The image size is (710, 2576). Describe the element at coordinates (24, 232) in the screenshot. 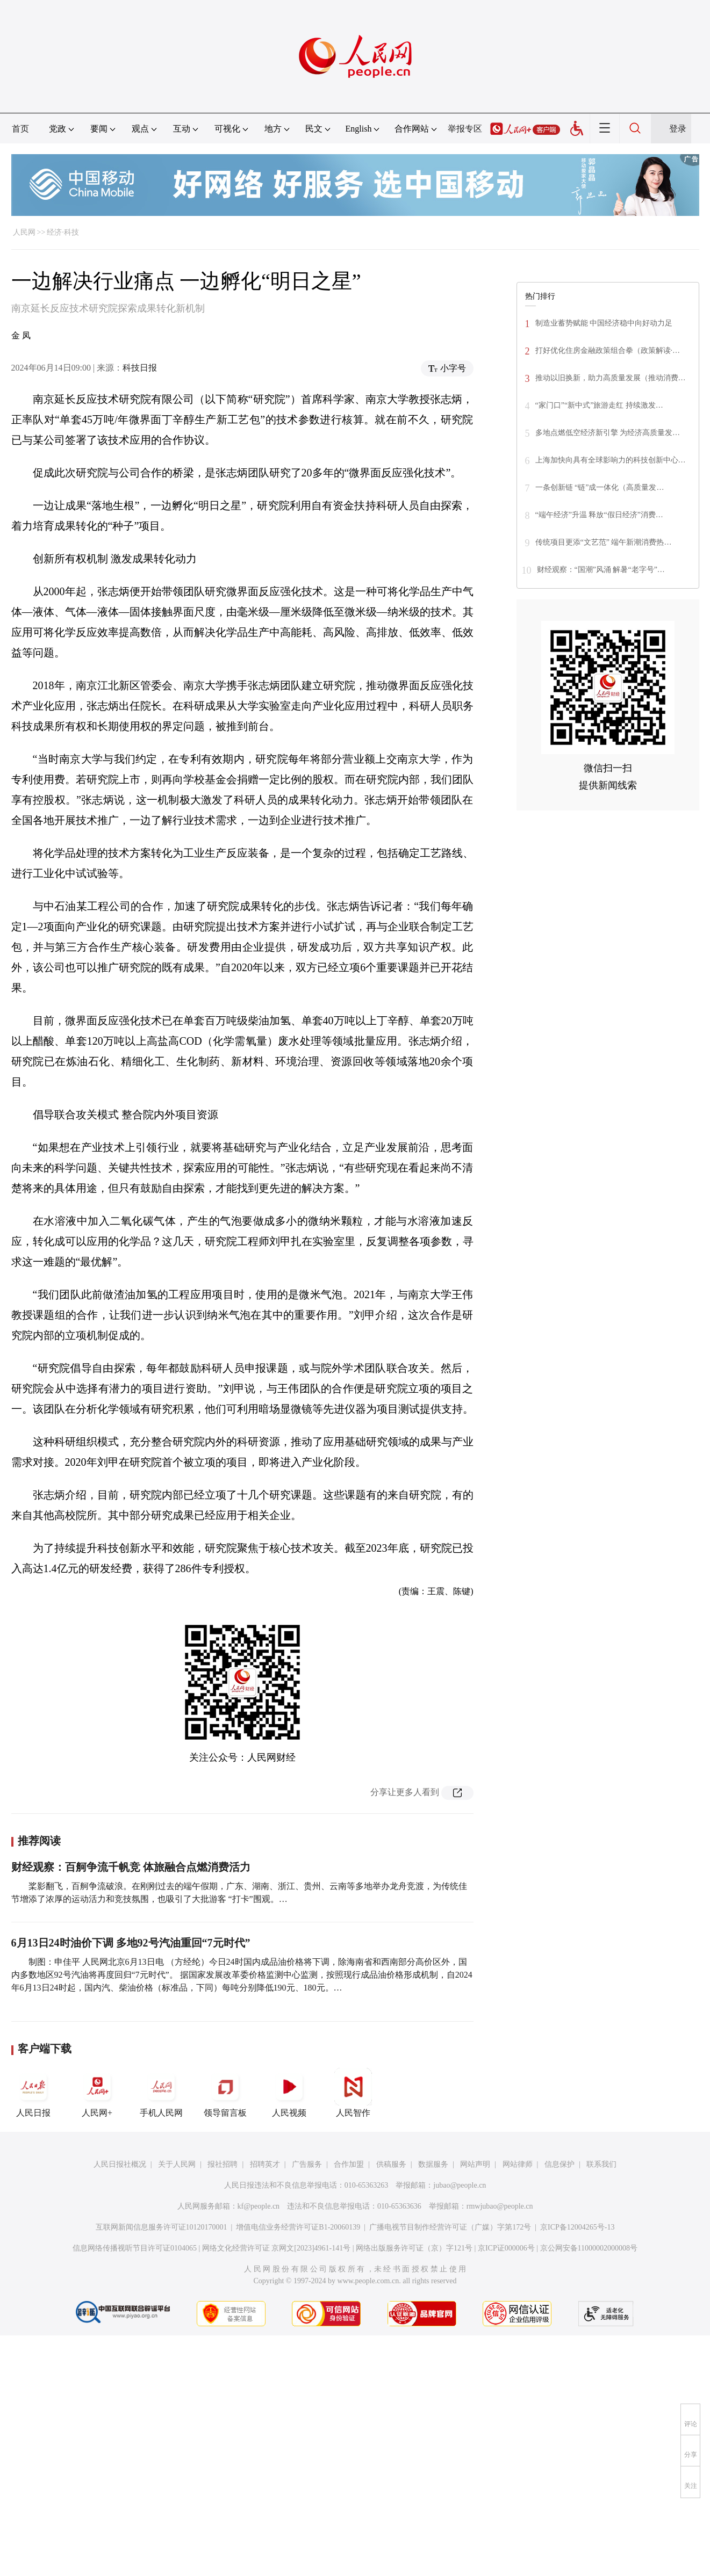

I see `人民网` at that location.